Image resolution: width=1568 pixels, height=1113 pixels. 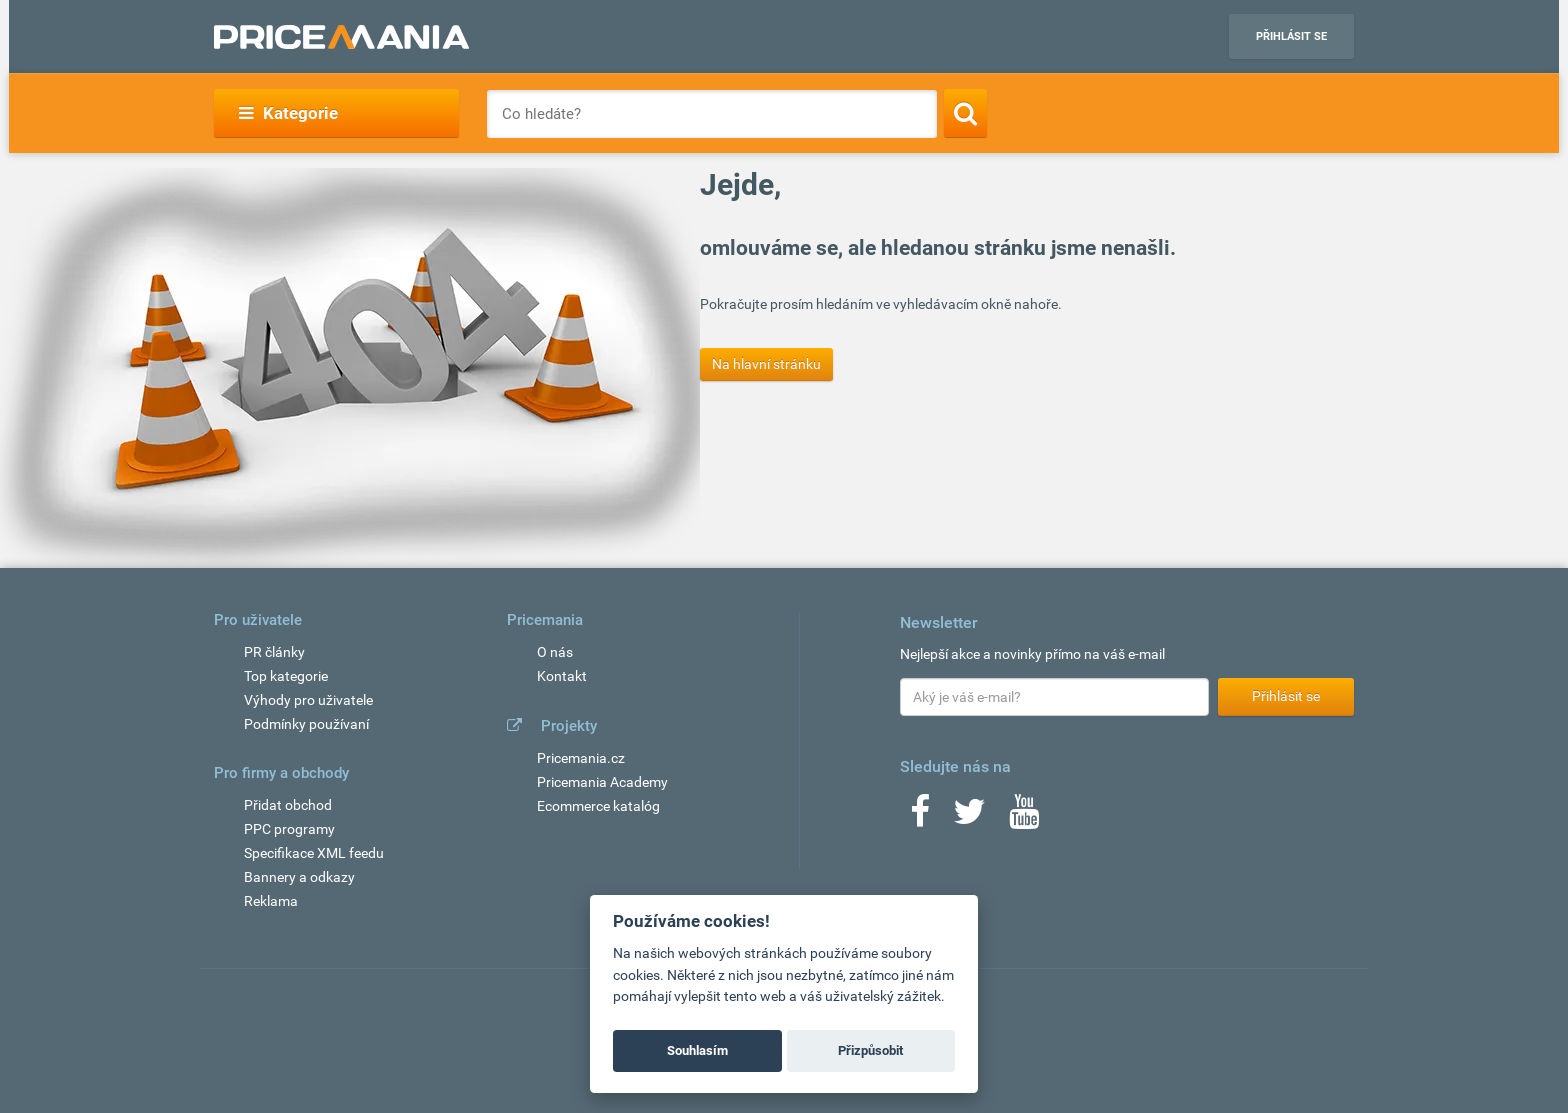 I want to click on [Facebook], so click(x=920, y=818).